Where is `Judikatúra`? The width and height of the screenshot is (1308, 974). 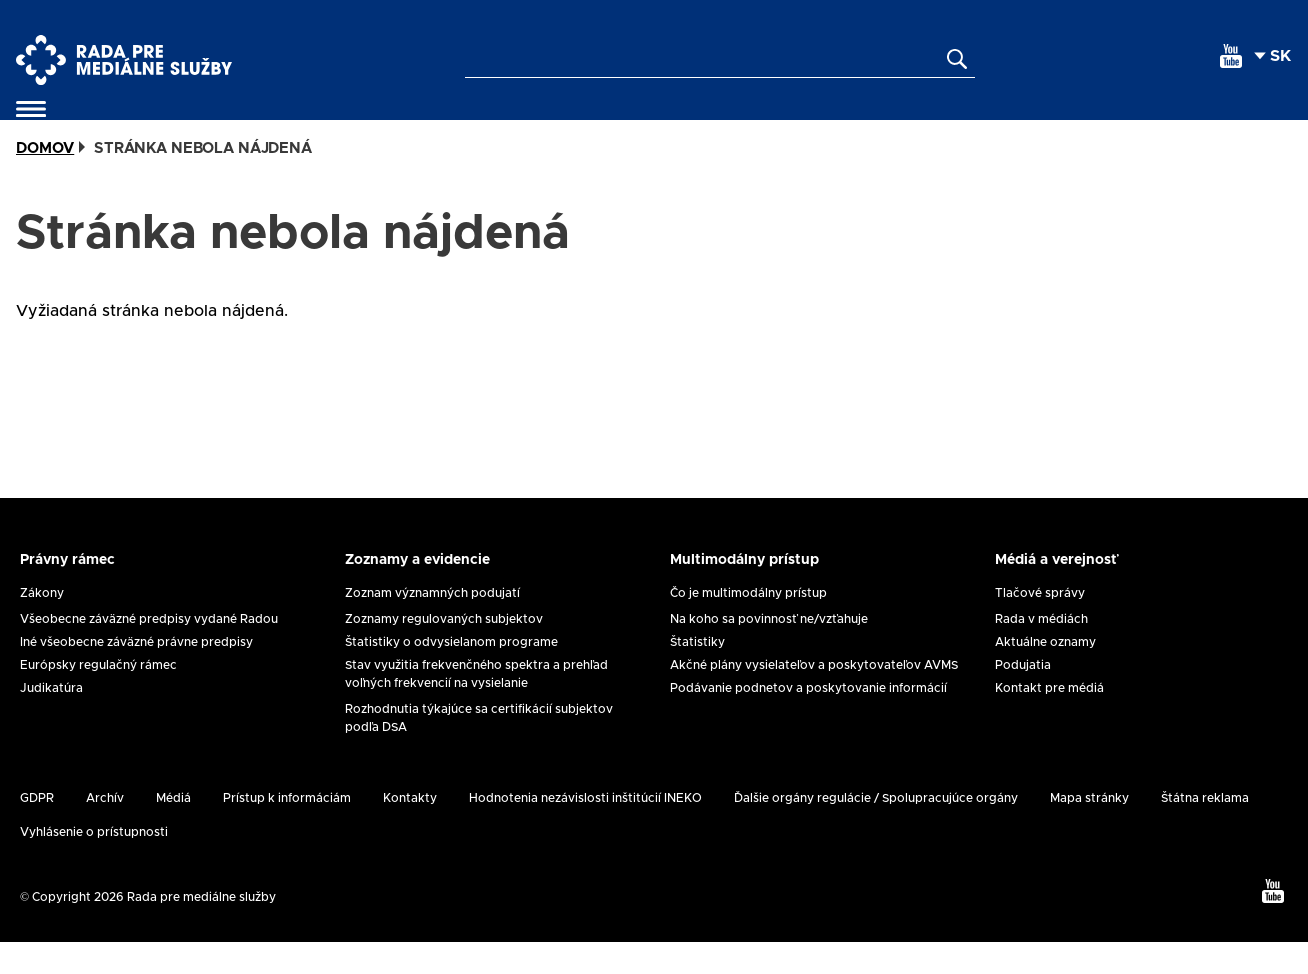 Judikatúra is located at coordinates (51, 720).